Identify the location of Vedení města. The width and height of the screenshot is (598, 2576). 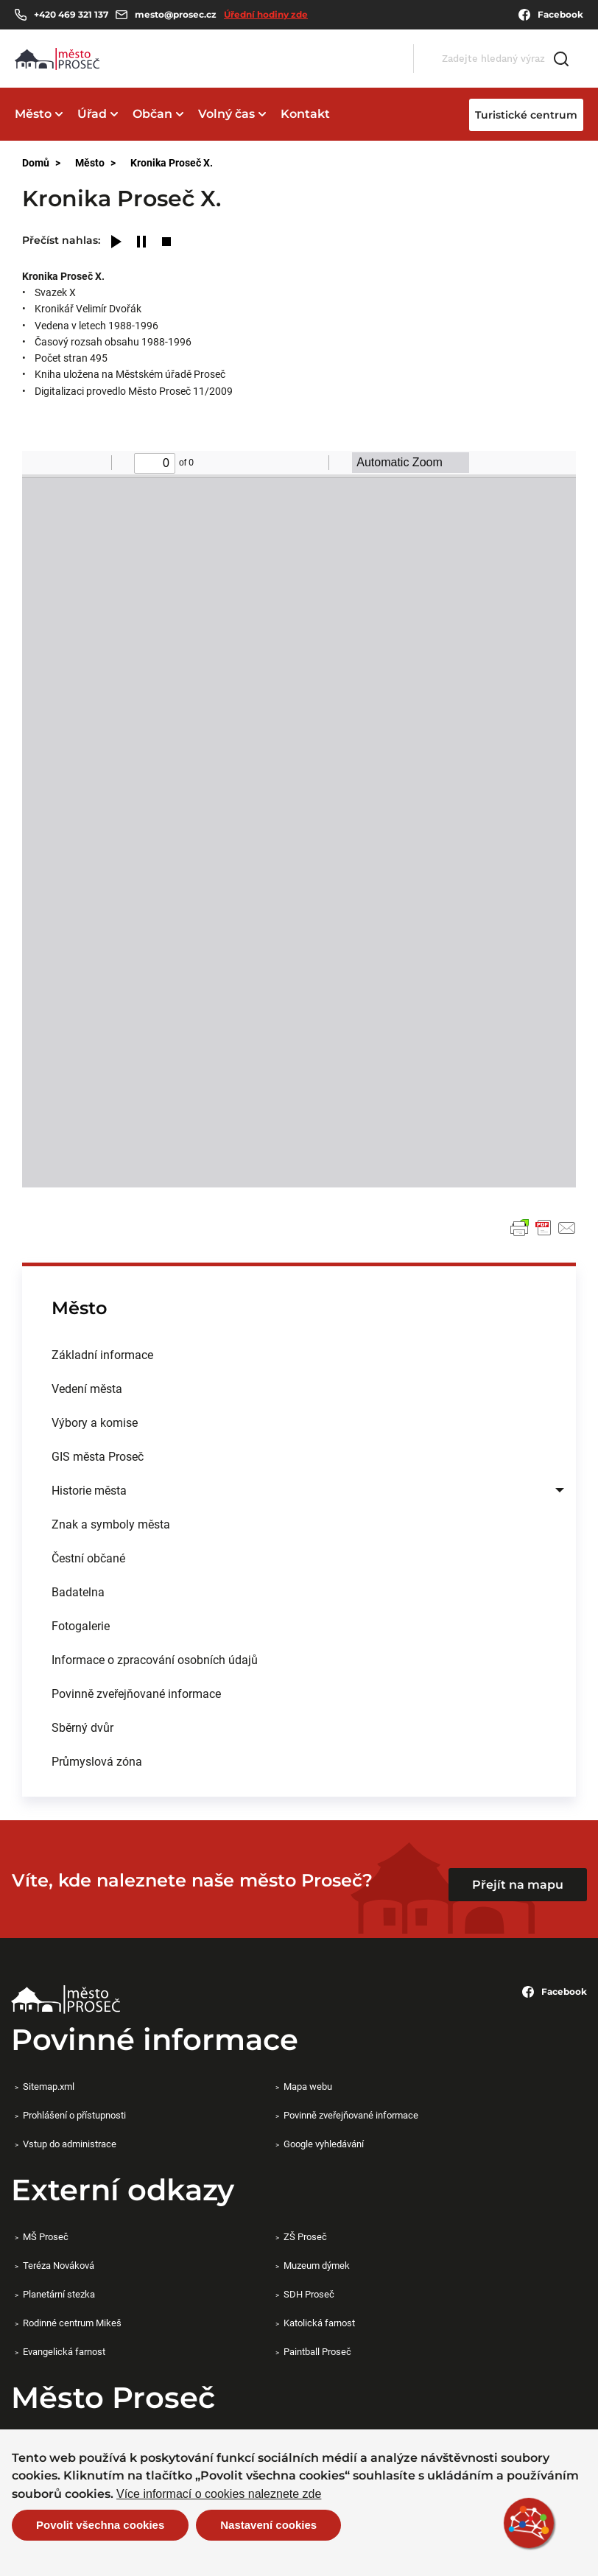
(87, 1388).